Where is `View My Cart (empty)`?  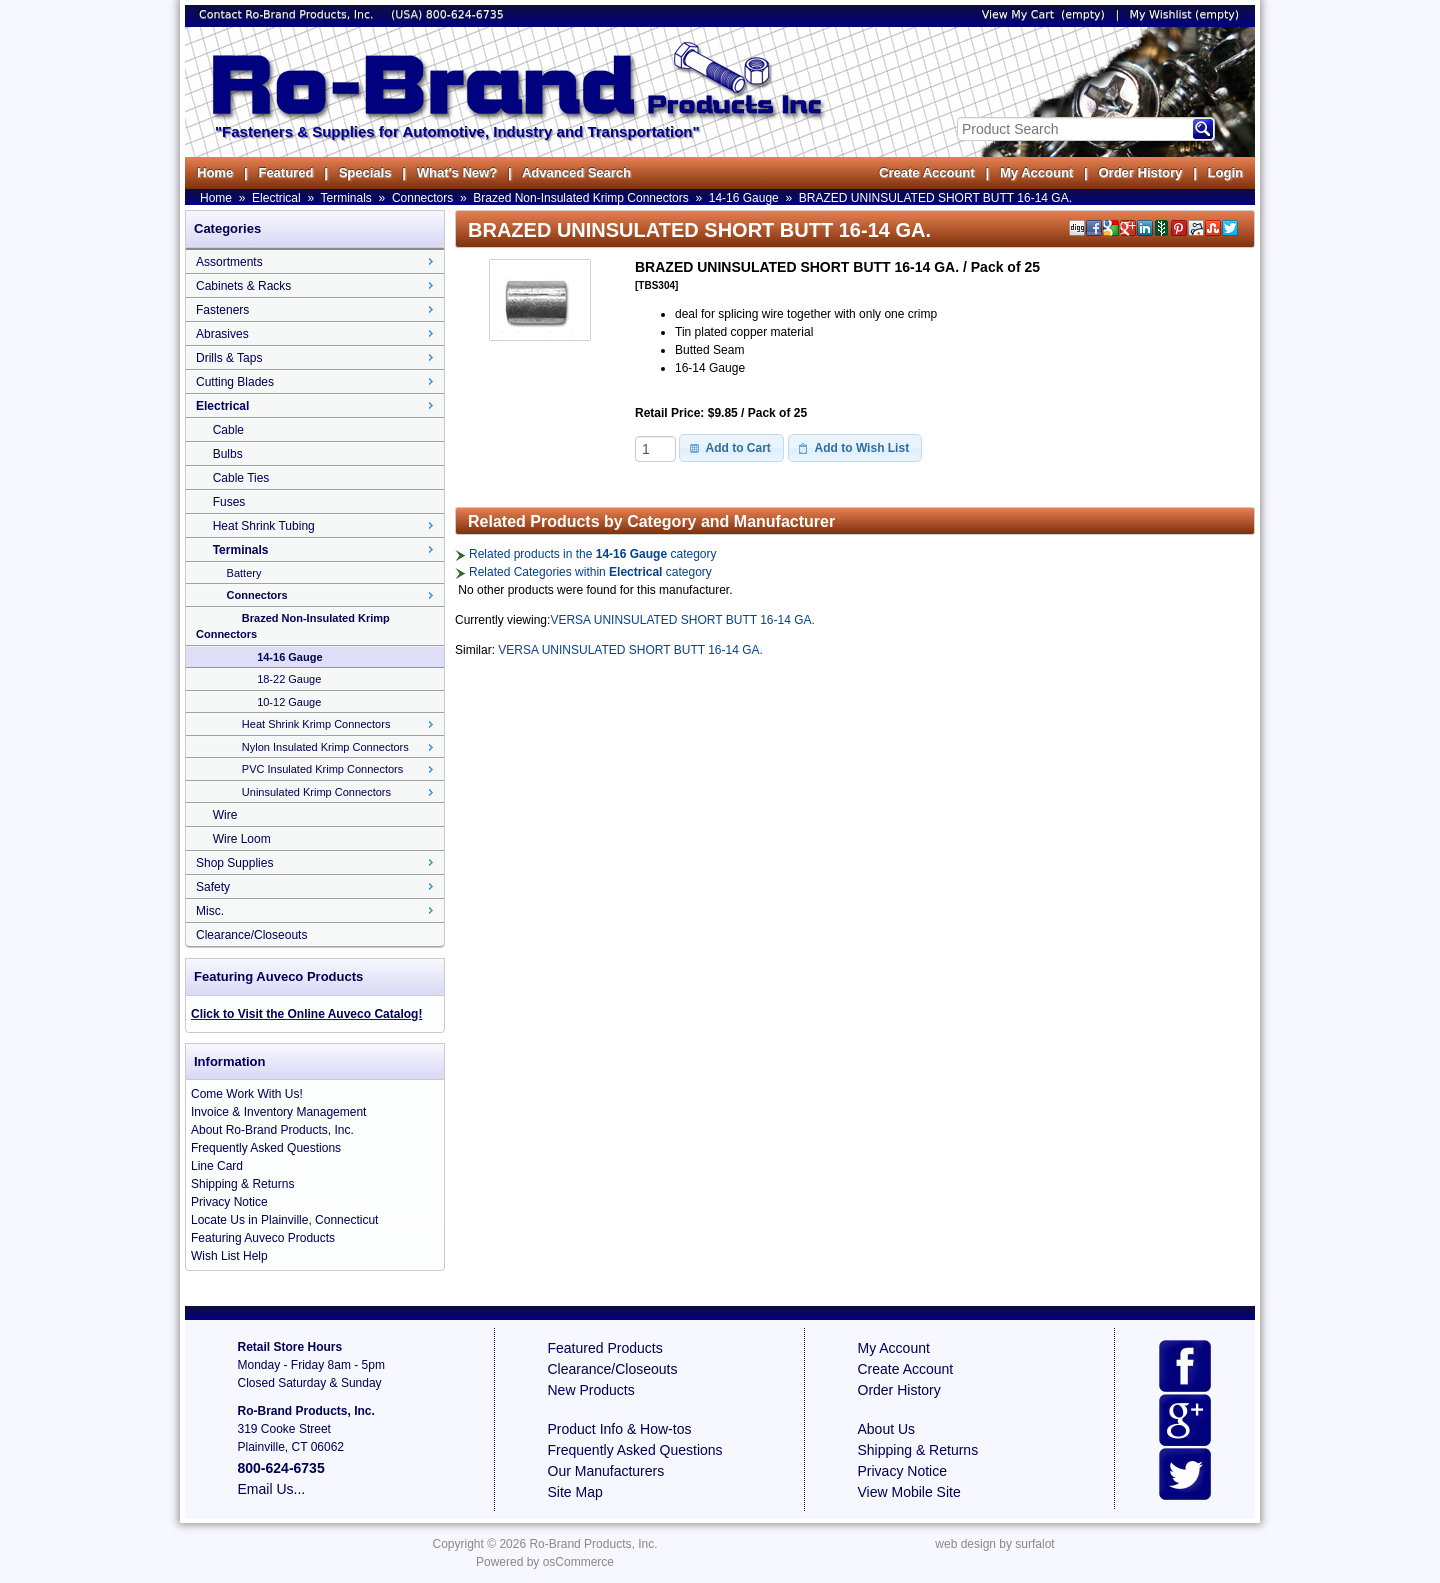 View My Cart (empty) is located at coordinates (1043, 14).